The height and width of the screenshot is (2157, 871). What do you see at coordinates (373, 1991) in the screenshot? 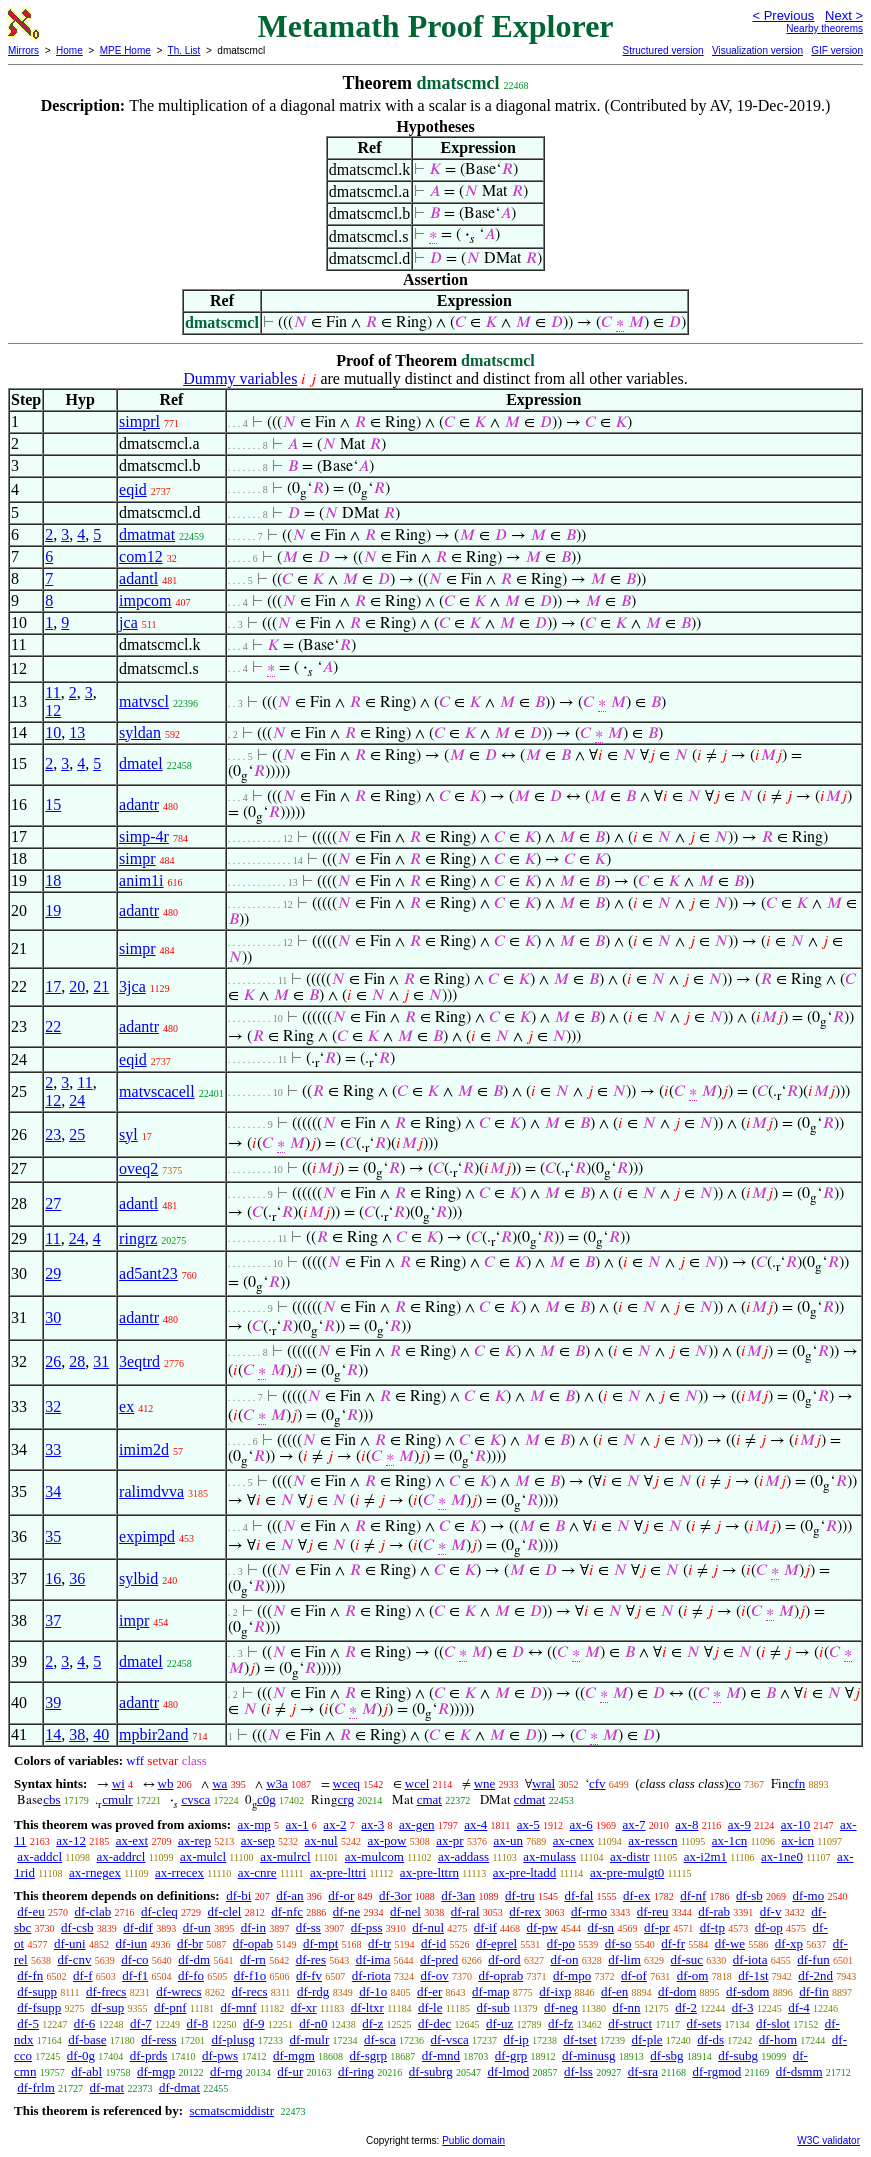
I see `df-1o` at bounding box center [373, 1991].